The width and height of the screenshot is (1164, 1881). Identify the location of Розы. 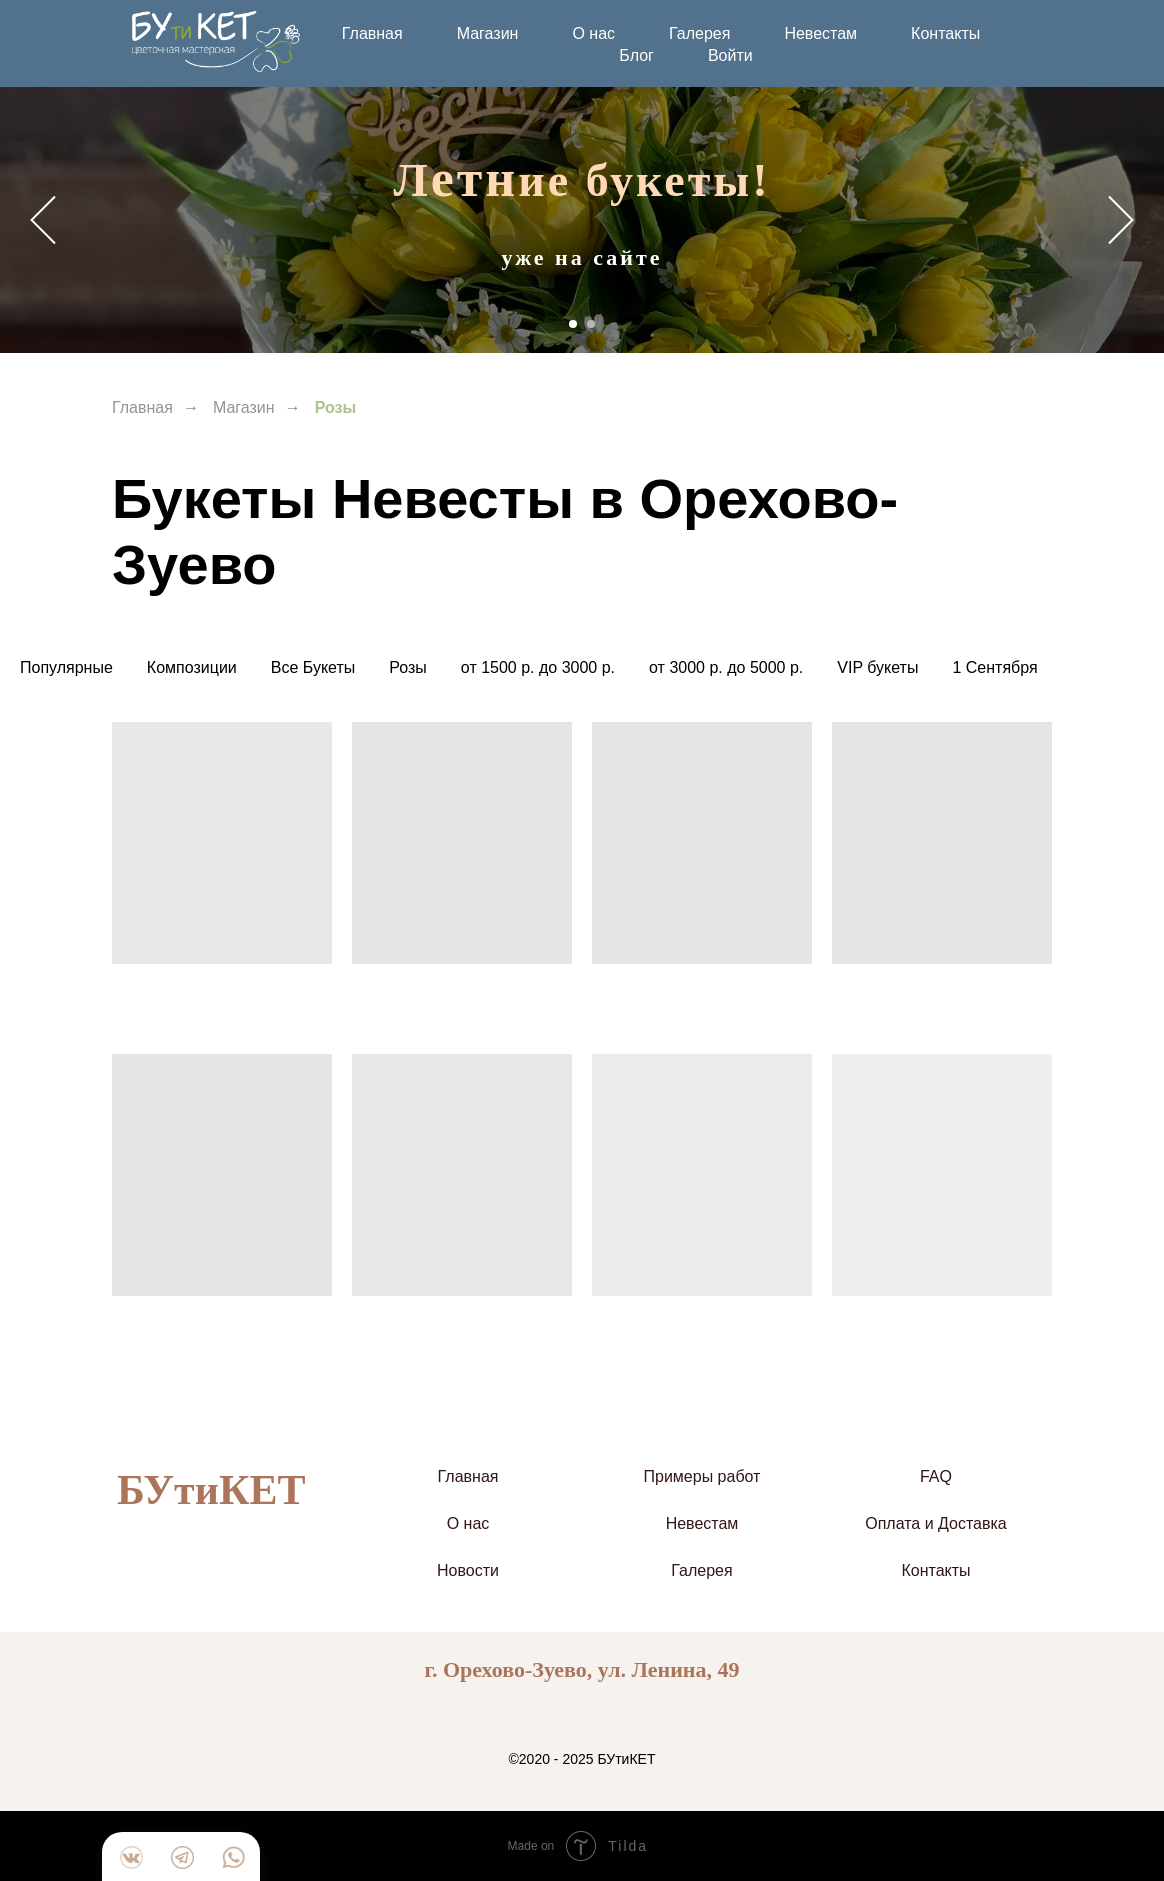
(408, 667).